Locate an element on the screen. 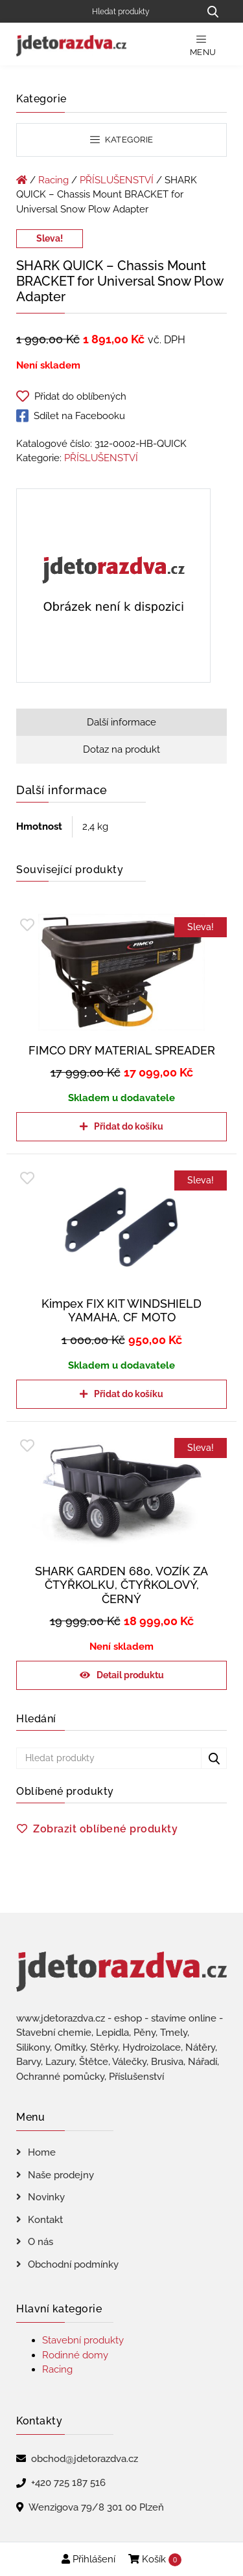  obchod@jdetorazdva.cz is located at coordinates (84, 2459).